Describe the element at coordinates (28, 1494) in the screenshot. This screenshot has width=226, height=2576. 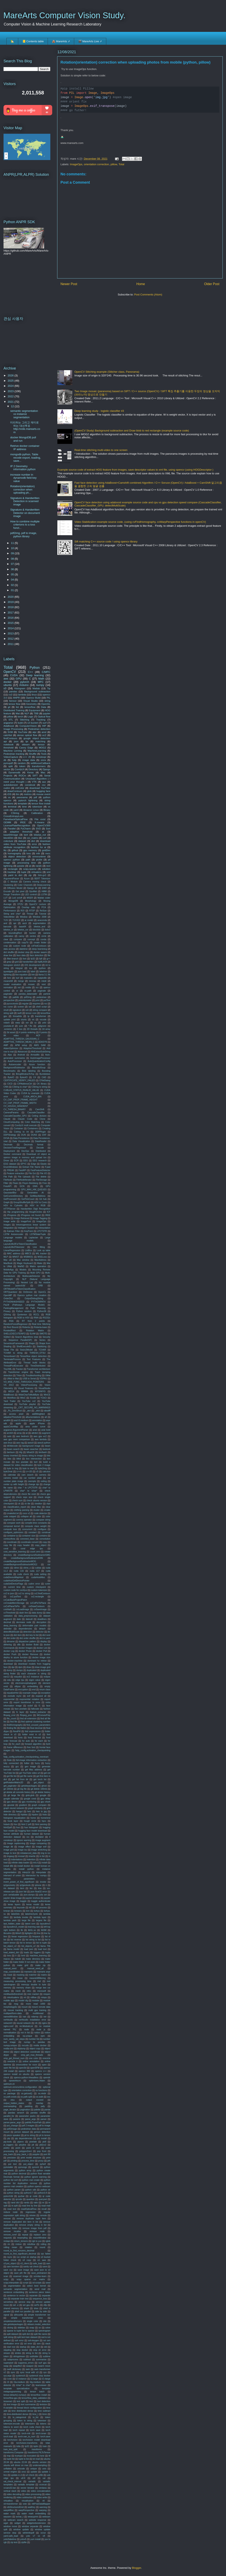
I see `check file exist` at that location.